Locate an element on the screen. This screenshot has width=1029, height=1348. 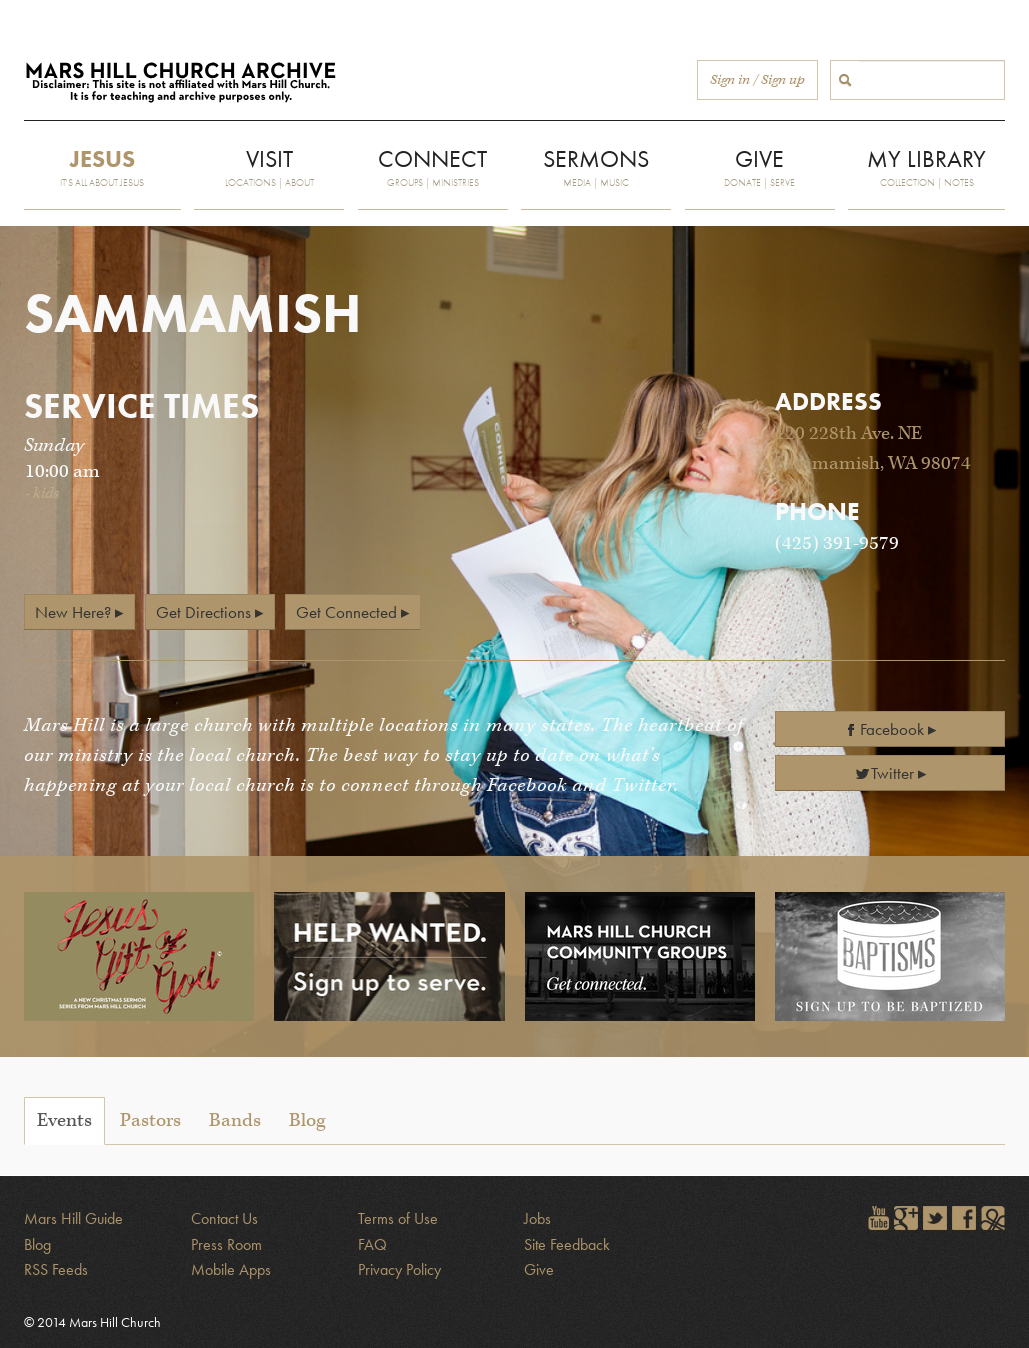
Get Connected is located at coordinates (346, 612).